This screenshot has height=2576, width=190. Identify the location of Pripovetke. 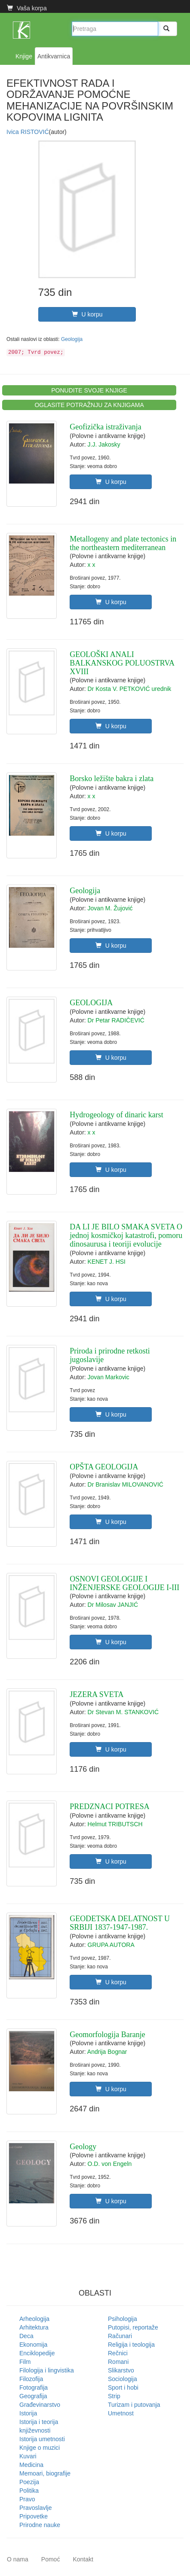
(33, 2516).